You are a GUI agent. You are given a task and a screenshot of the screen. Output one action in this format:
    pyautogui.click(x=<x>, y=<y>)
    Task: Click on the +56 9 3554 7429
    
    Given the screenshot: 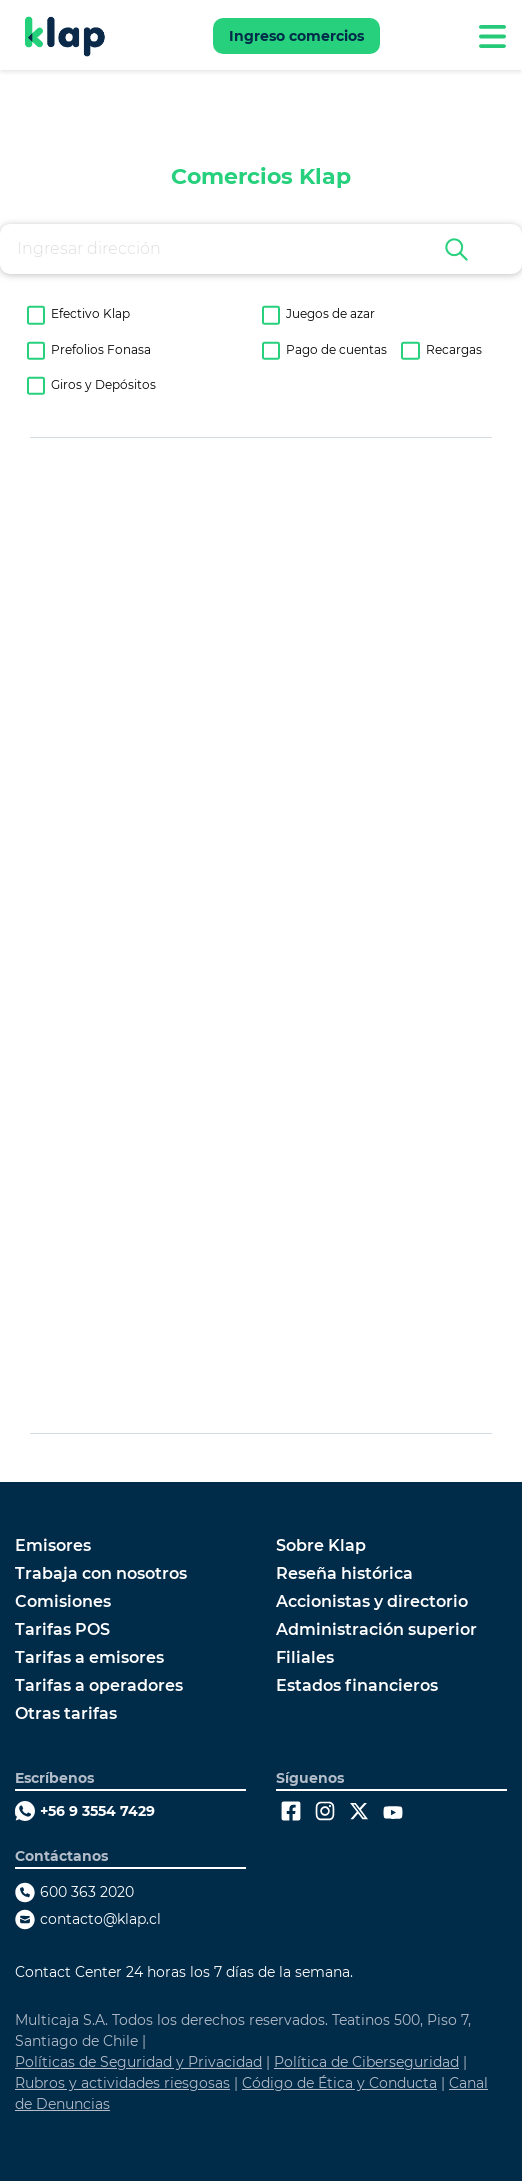 What is the action you would take?
    pyautogui.click(x=97, y=1811)
    